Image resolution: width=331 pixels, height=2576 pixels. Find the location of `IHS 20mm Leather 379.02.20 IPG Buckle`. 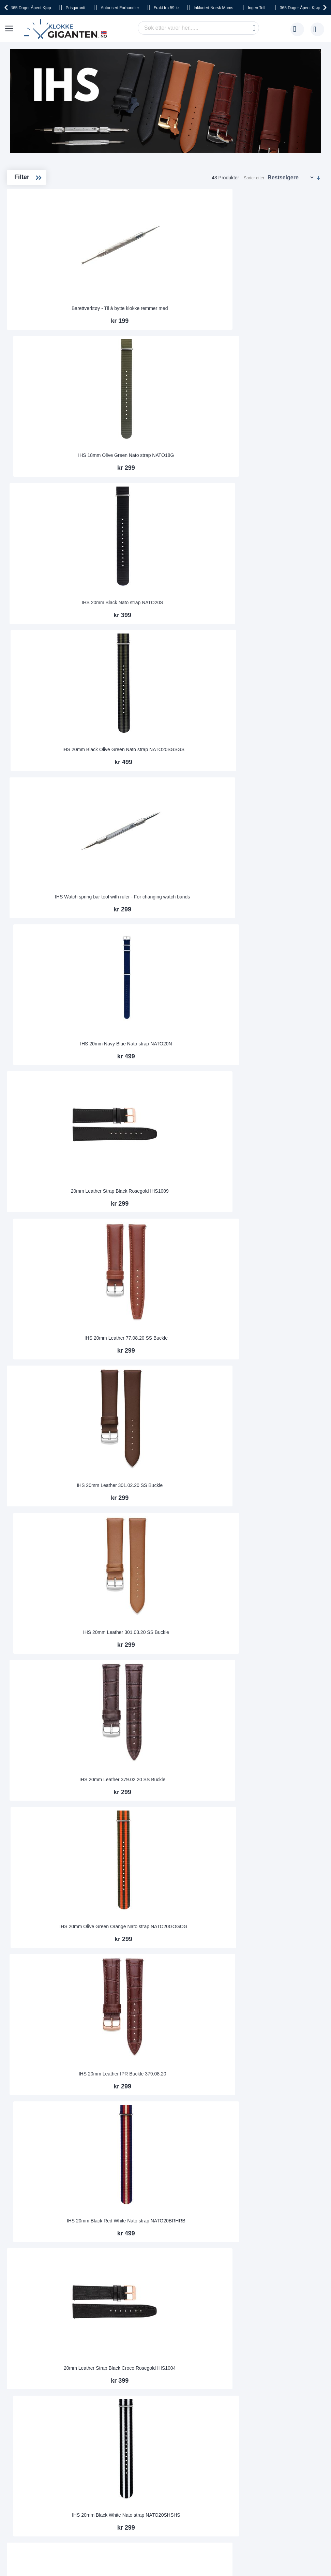

IHS 20mm Leather 379.02.20 IPG Buckle is located at coordinates (288, 1879).